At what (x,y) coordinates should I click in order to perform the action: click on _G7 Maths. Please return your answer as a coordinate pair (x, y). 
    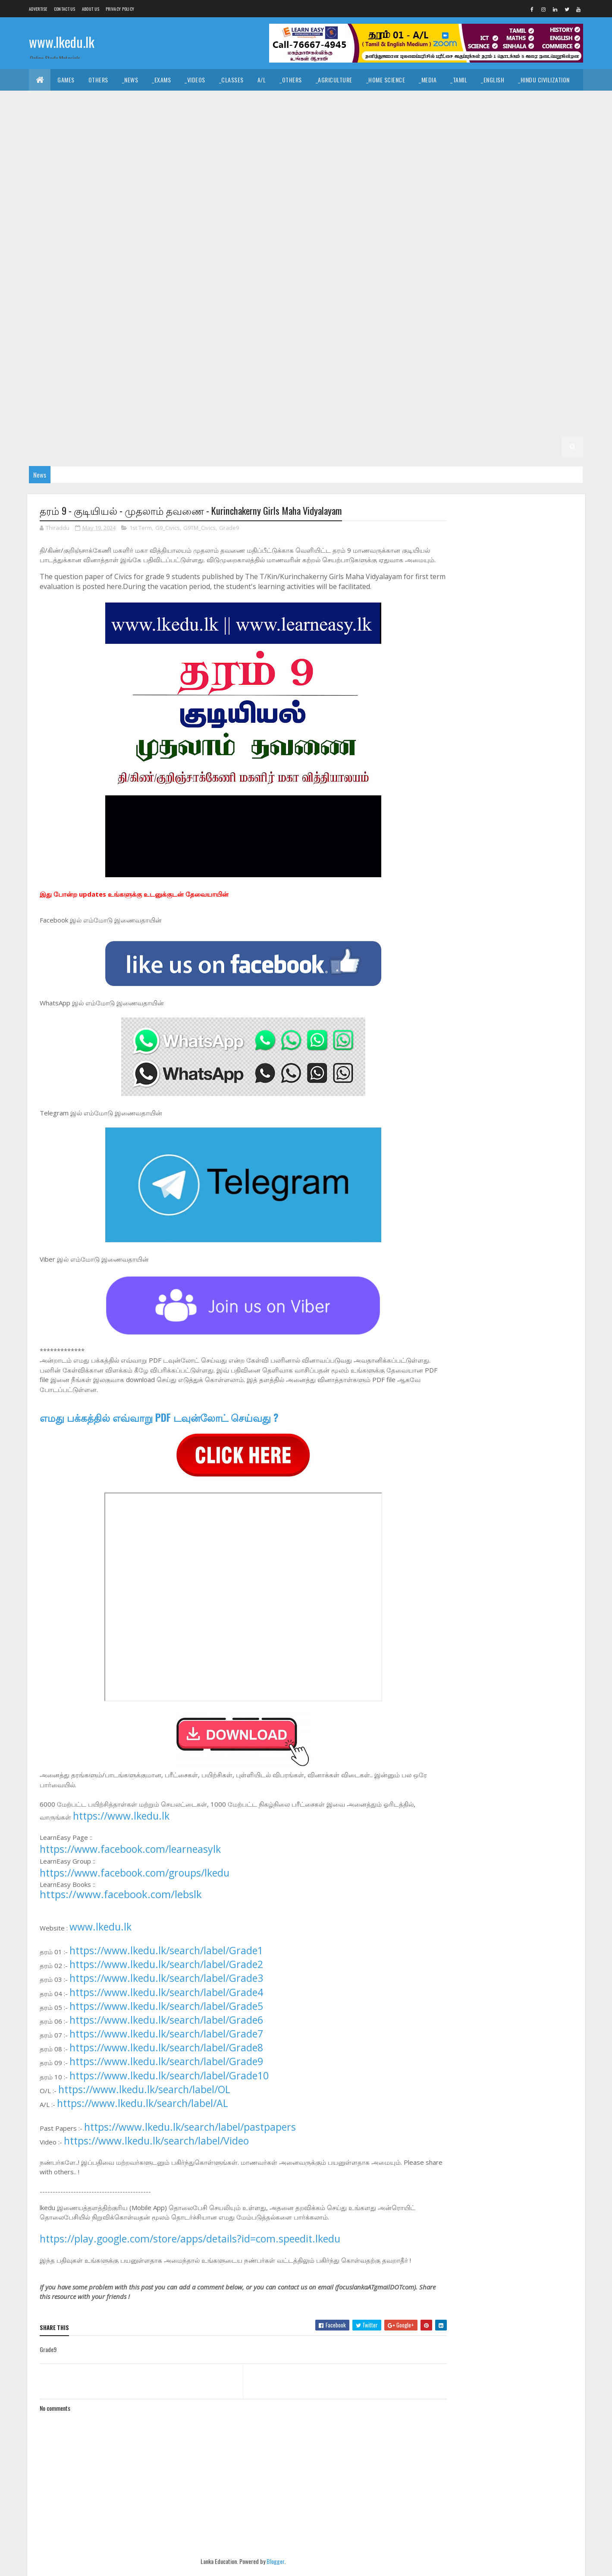
    Looking at the image, I should click on (315, 338).